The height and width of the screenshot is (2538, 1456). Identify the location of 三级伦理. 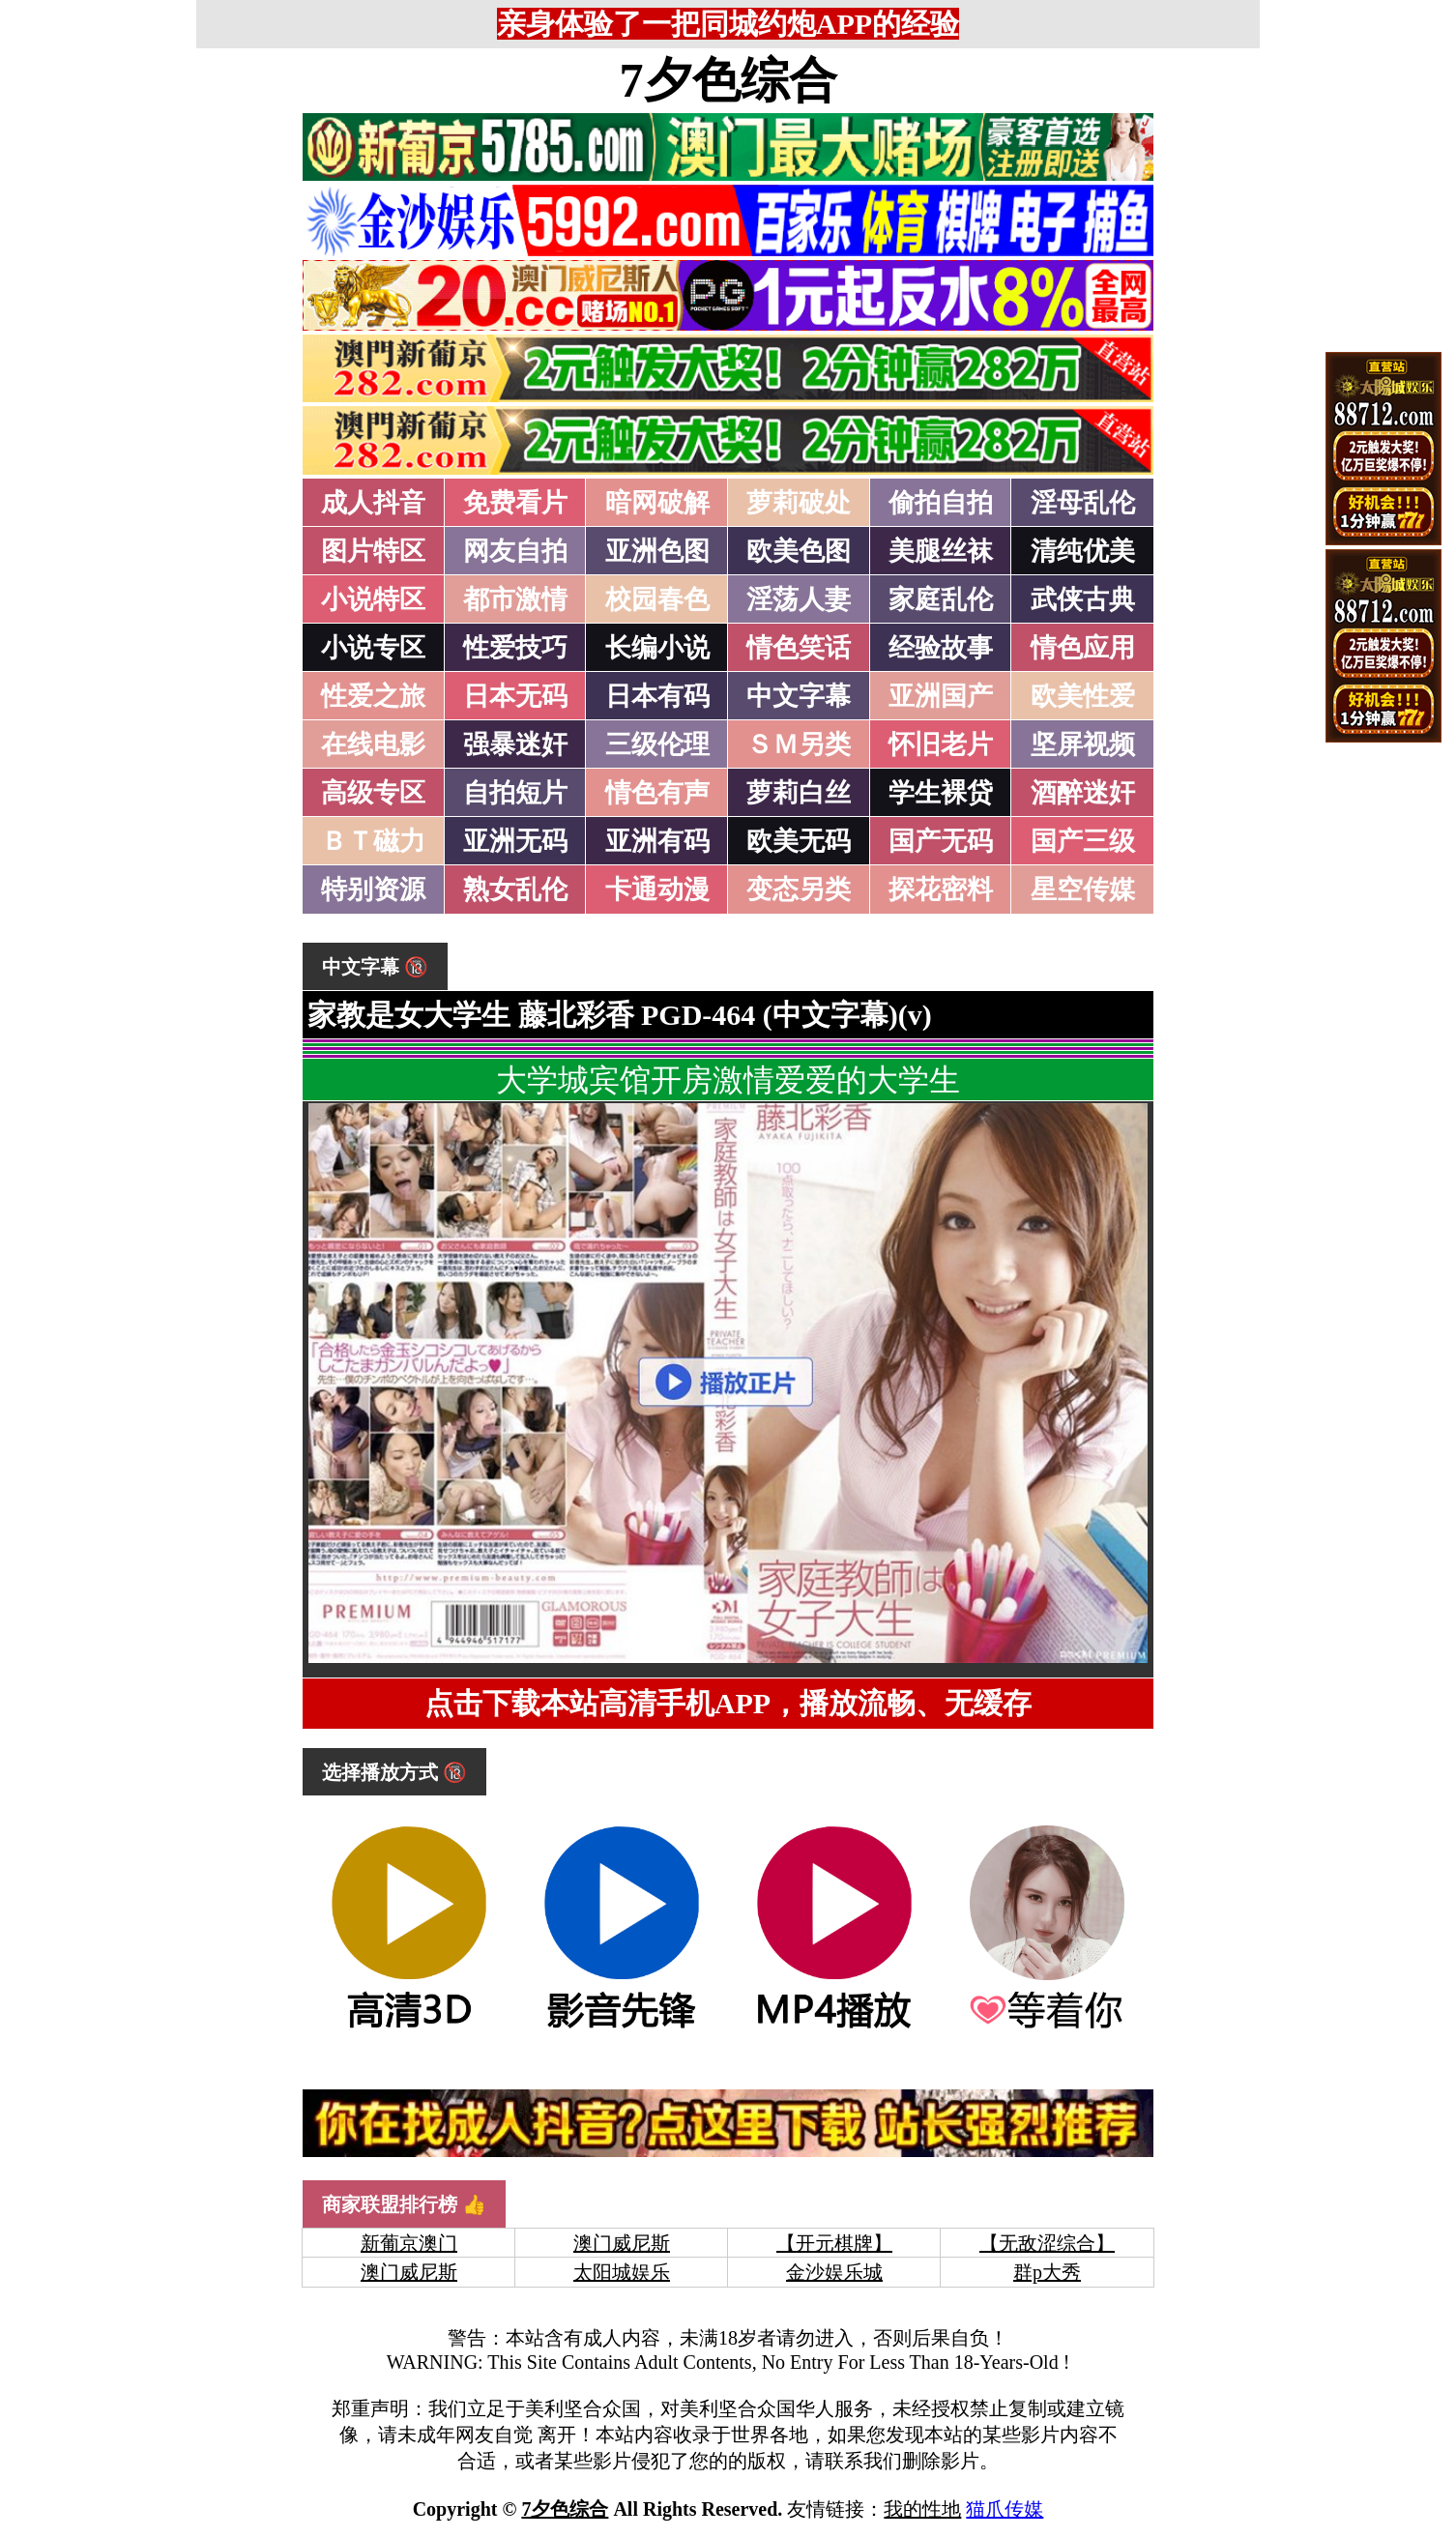
(657, 744).